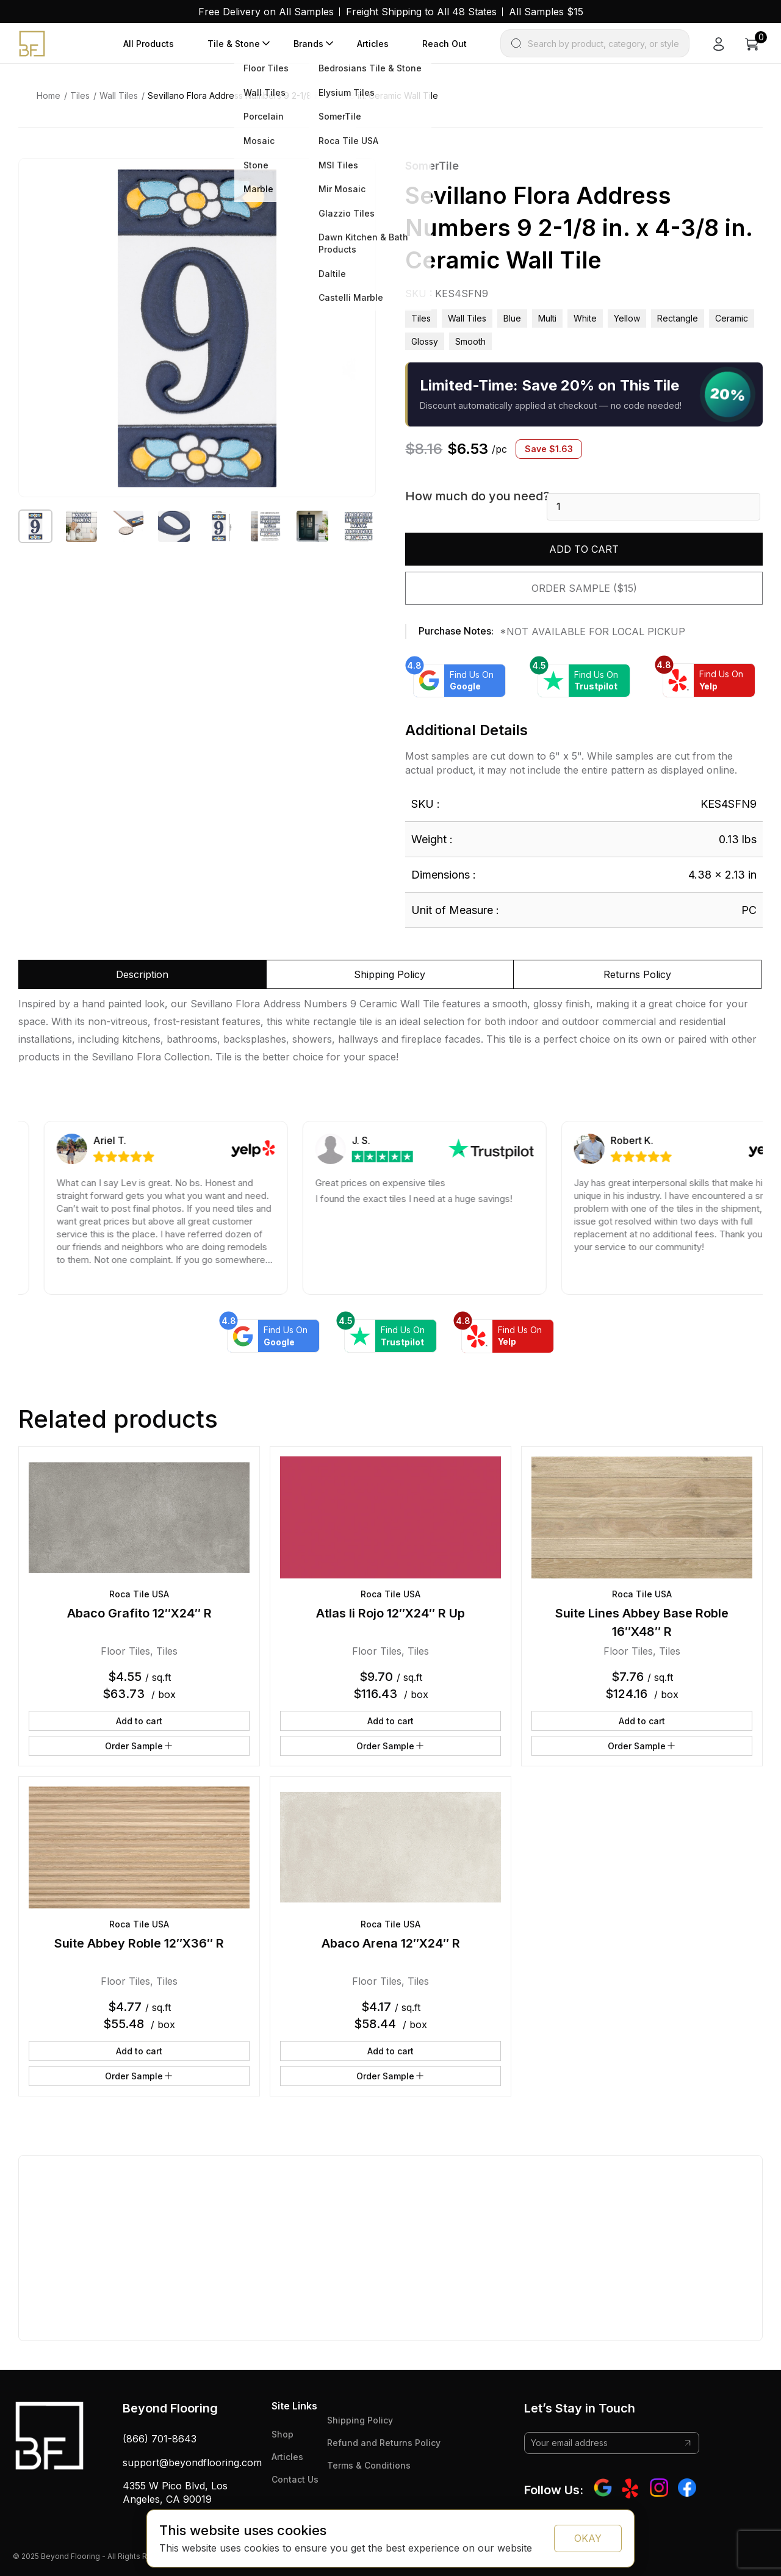 The height and width of the screenshot is (2576, 781). Describe the element at coordinates (192, 2462) in the screenshot. I see `support@beyondflooring.com` at that location.